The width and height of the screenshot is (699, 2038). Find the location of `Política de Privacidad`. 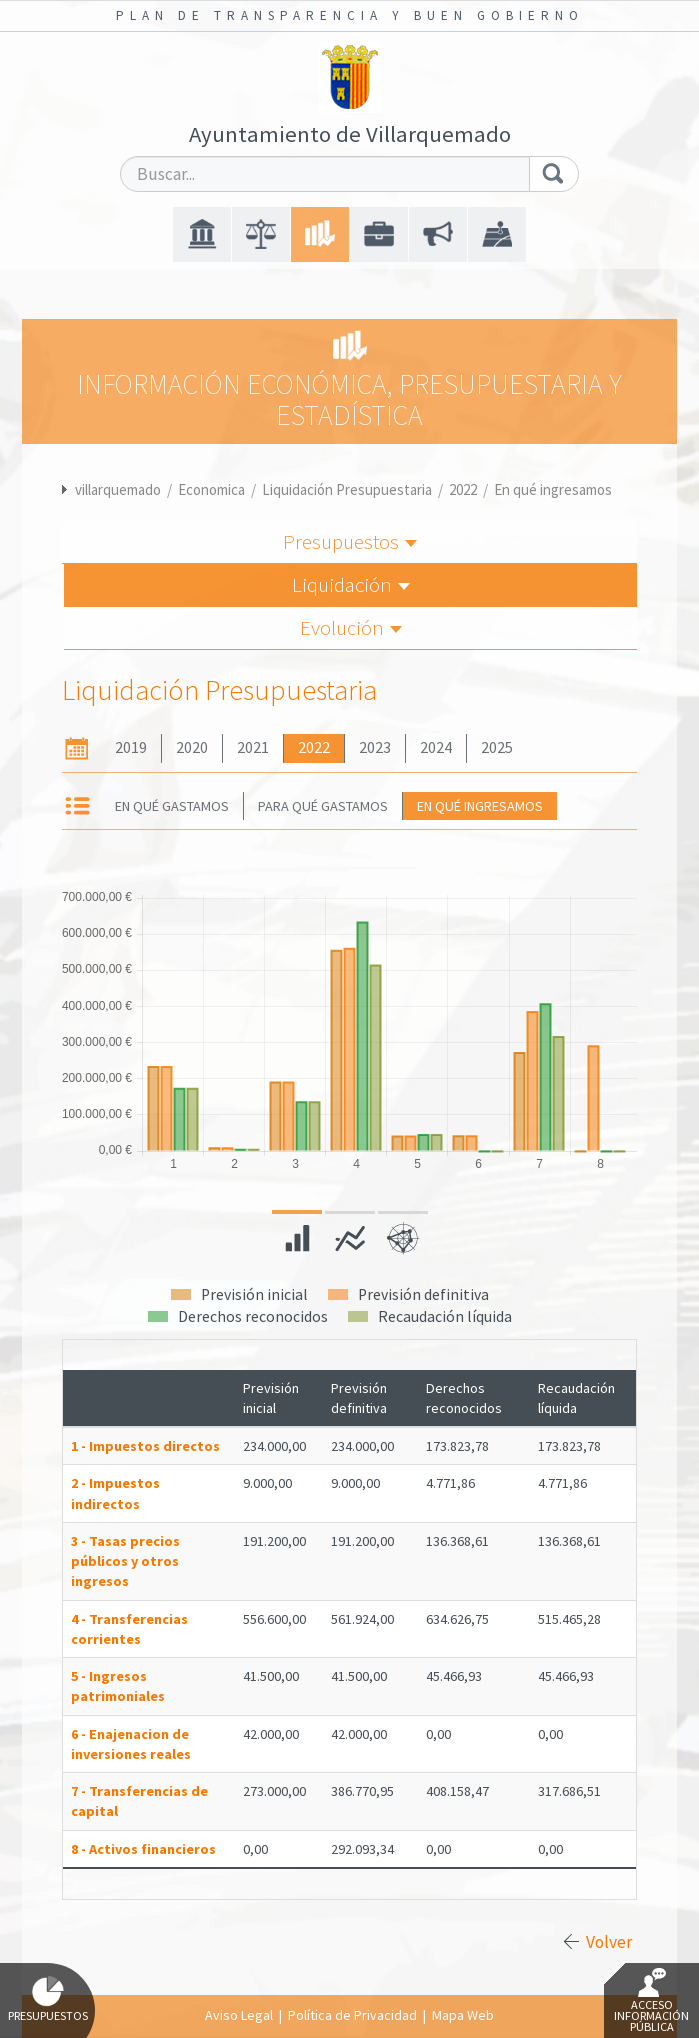

Política de Privacidad is located at coordinates (352, 2015).